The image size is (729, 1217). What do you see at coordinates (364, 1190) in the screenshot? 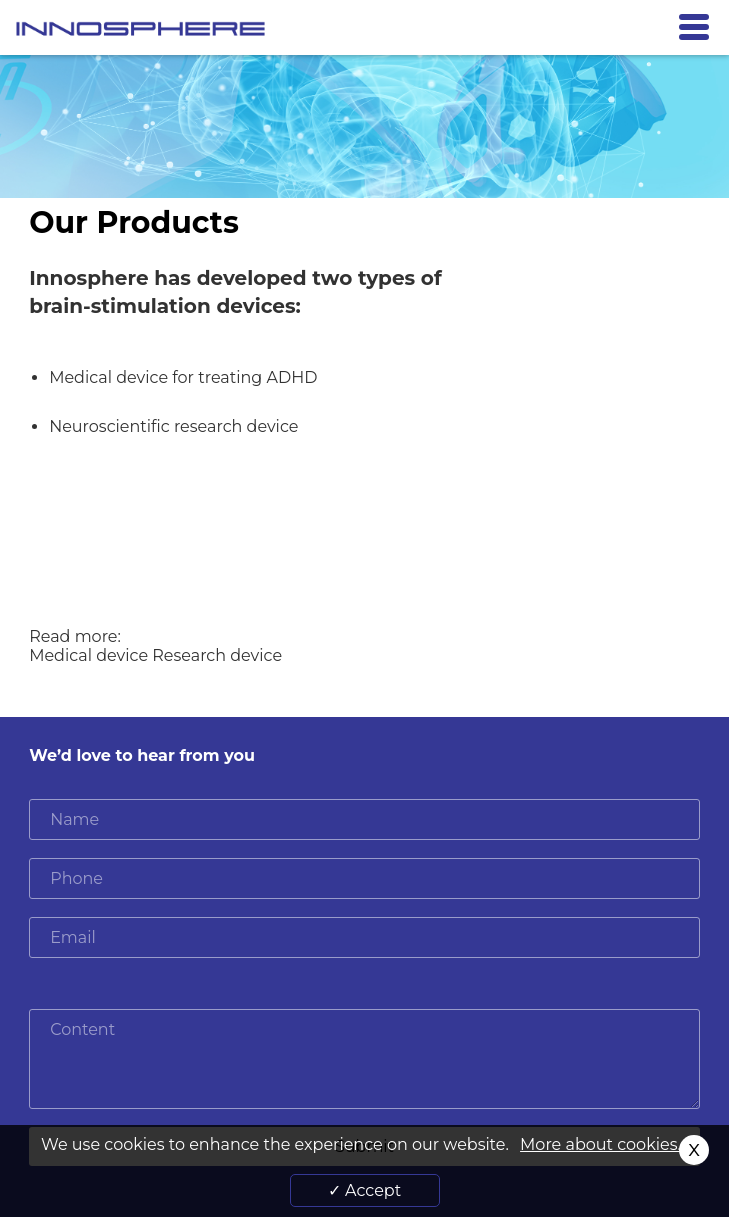
I see `✓ Accept` at bounding box center [364, 1190].